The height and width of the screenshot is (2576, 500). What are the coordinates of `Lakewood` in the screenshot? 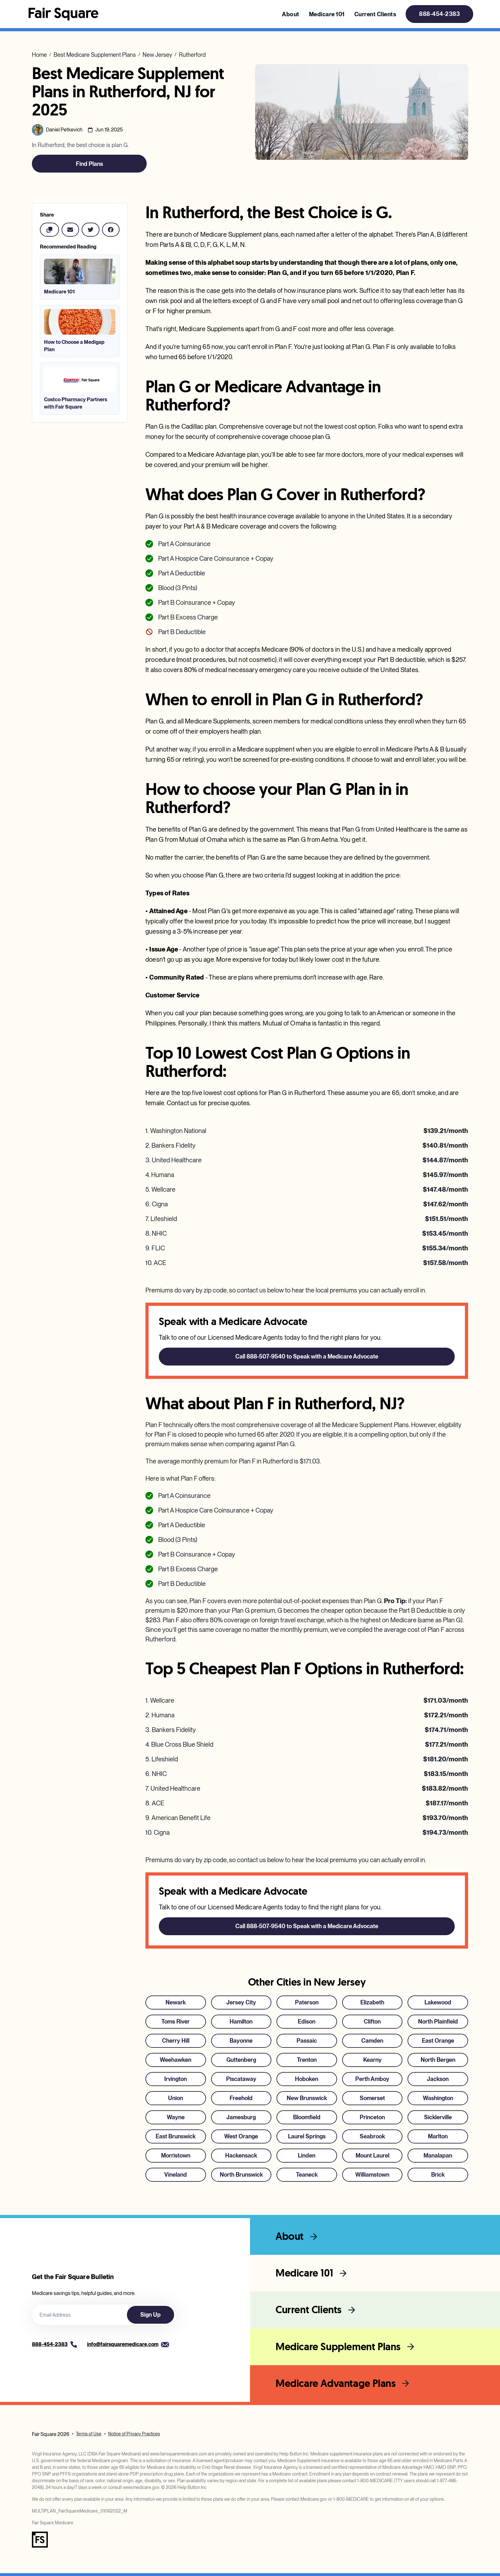 It's located at (437, 2002).